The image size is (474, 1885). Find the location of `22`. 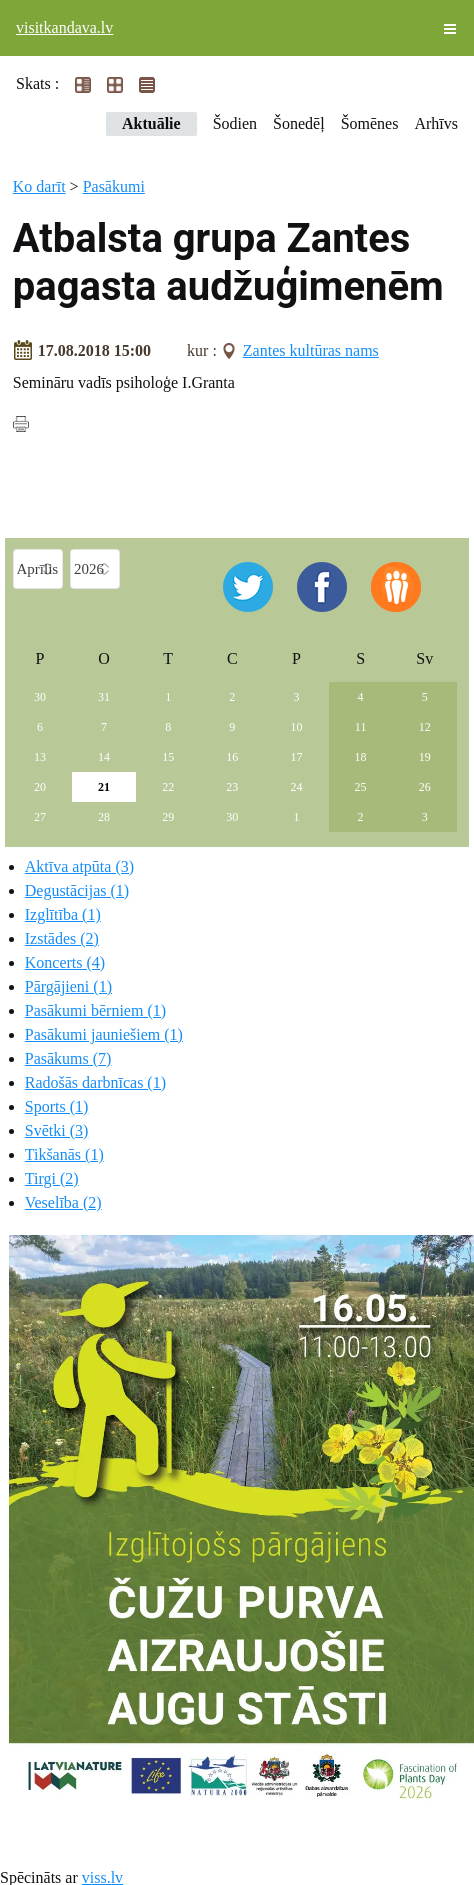

22 is located at coordinates (168, 787).